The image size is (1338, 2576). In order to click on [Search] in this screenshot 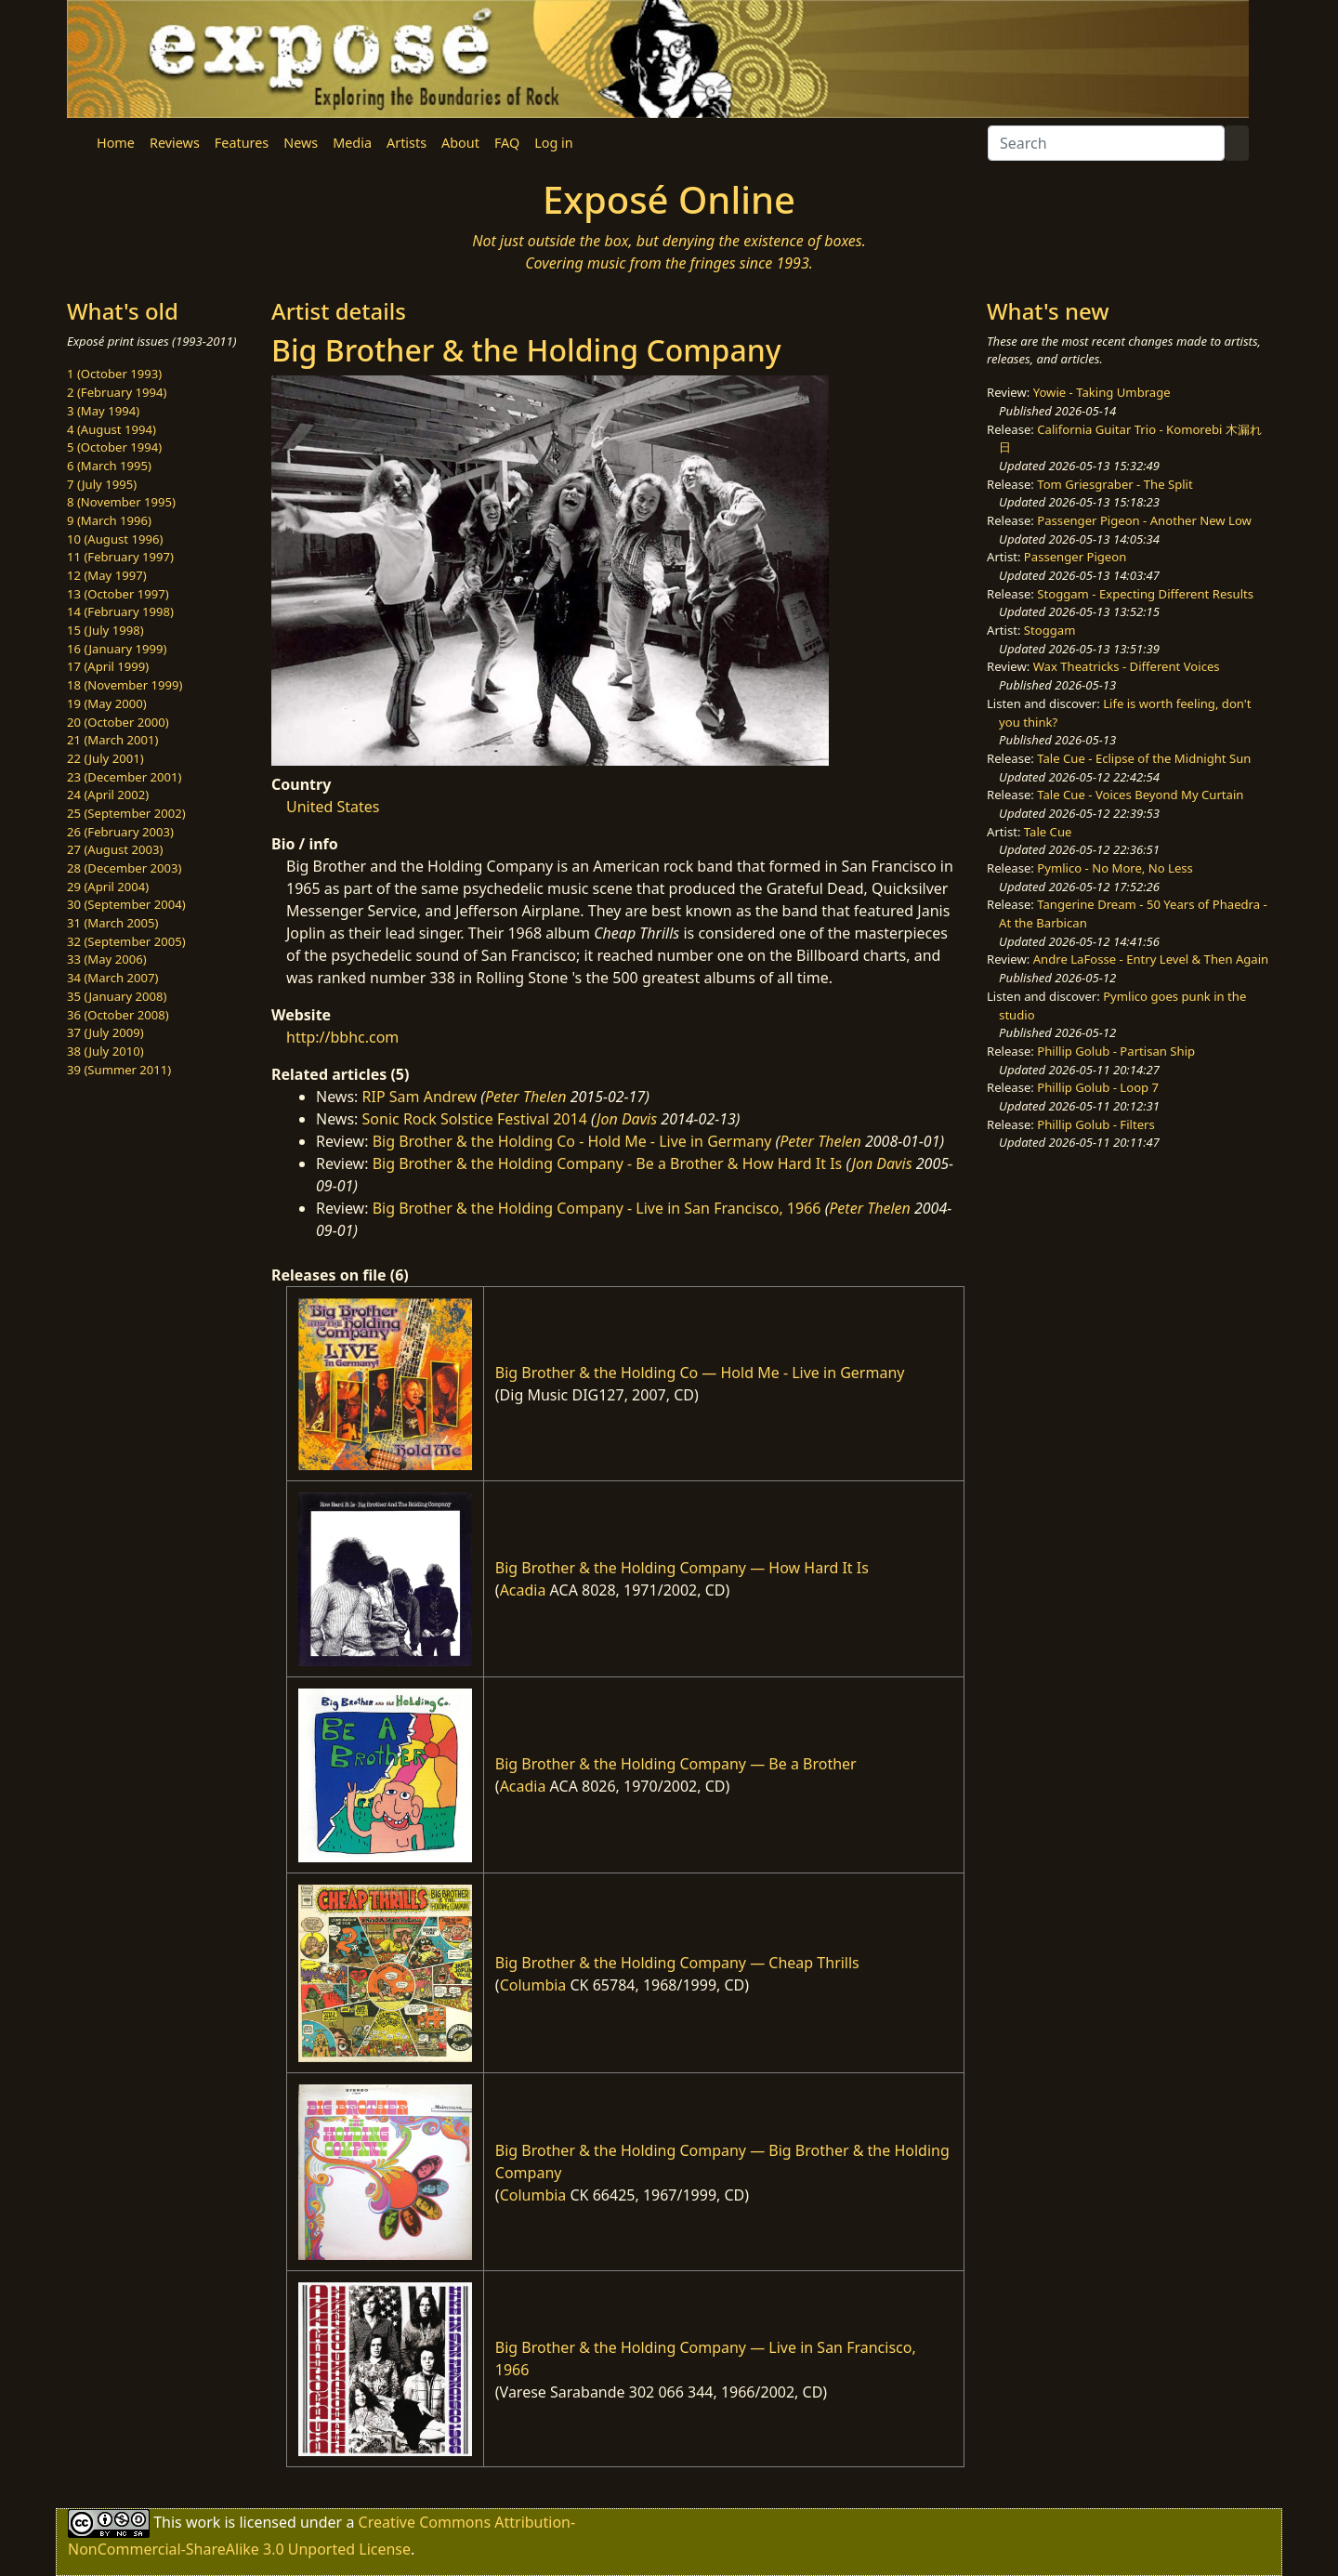, I will do `click(1106, 143)`.